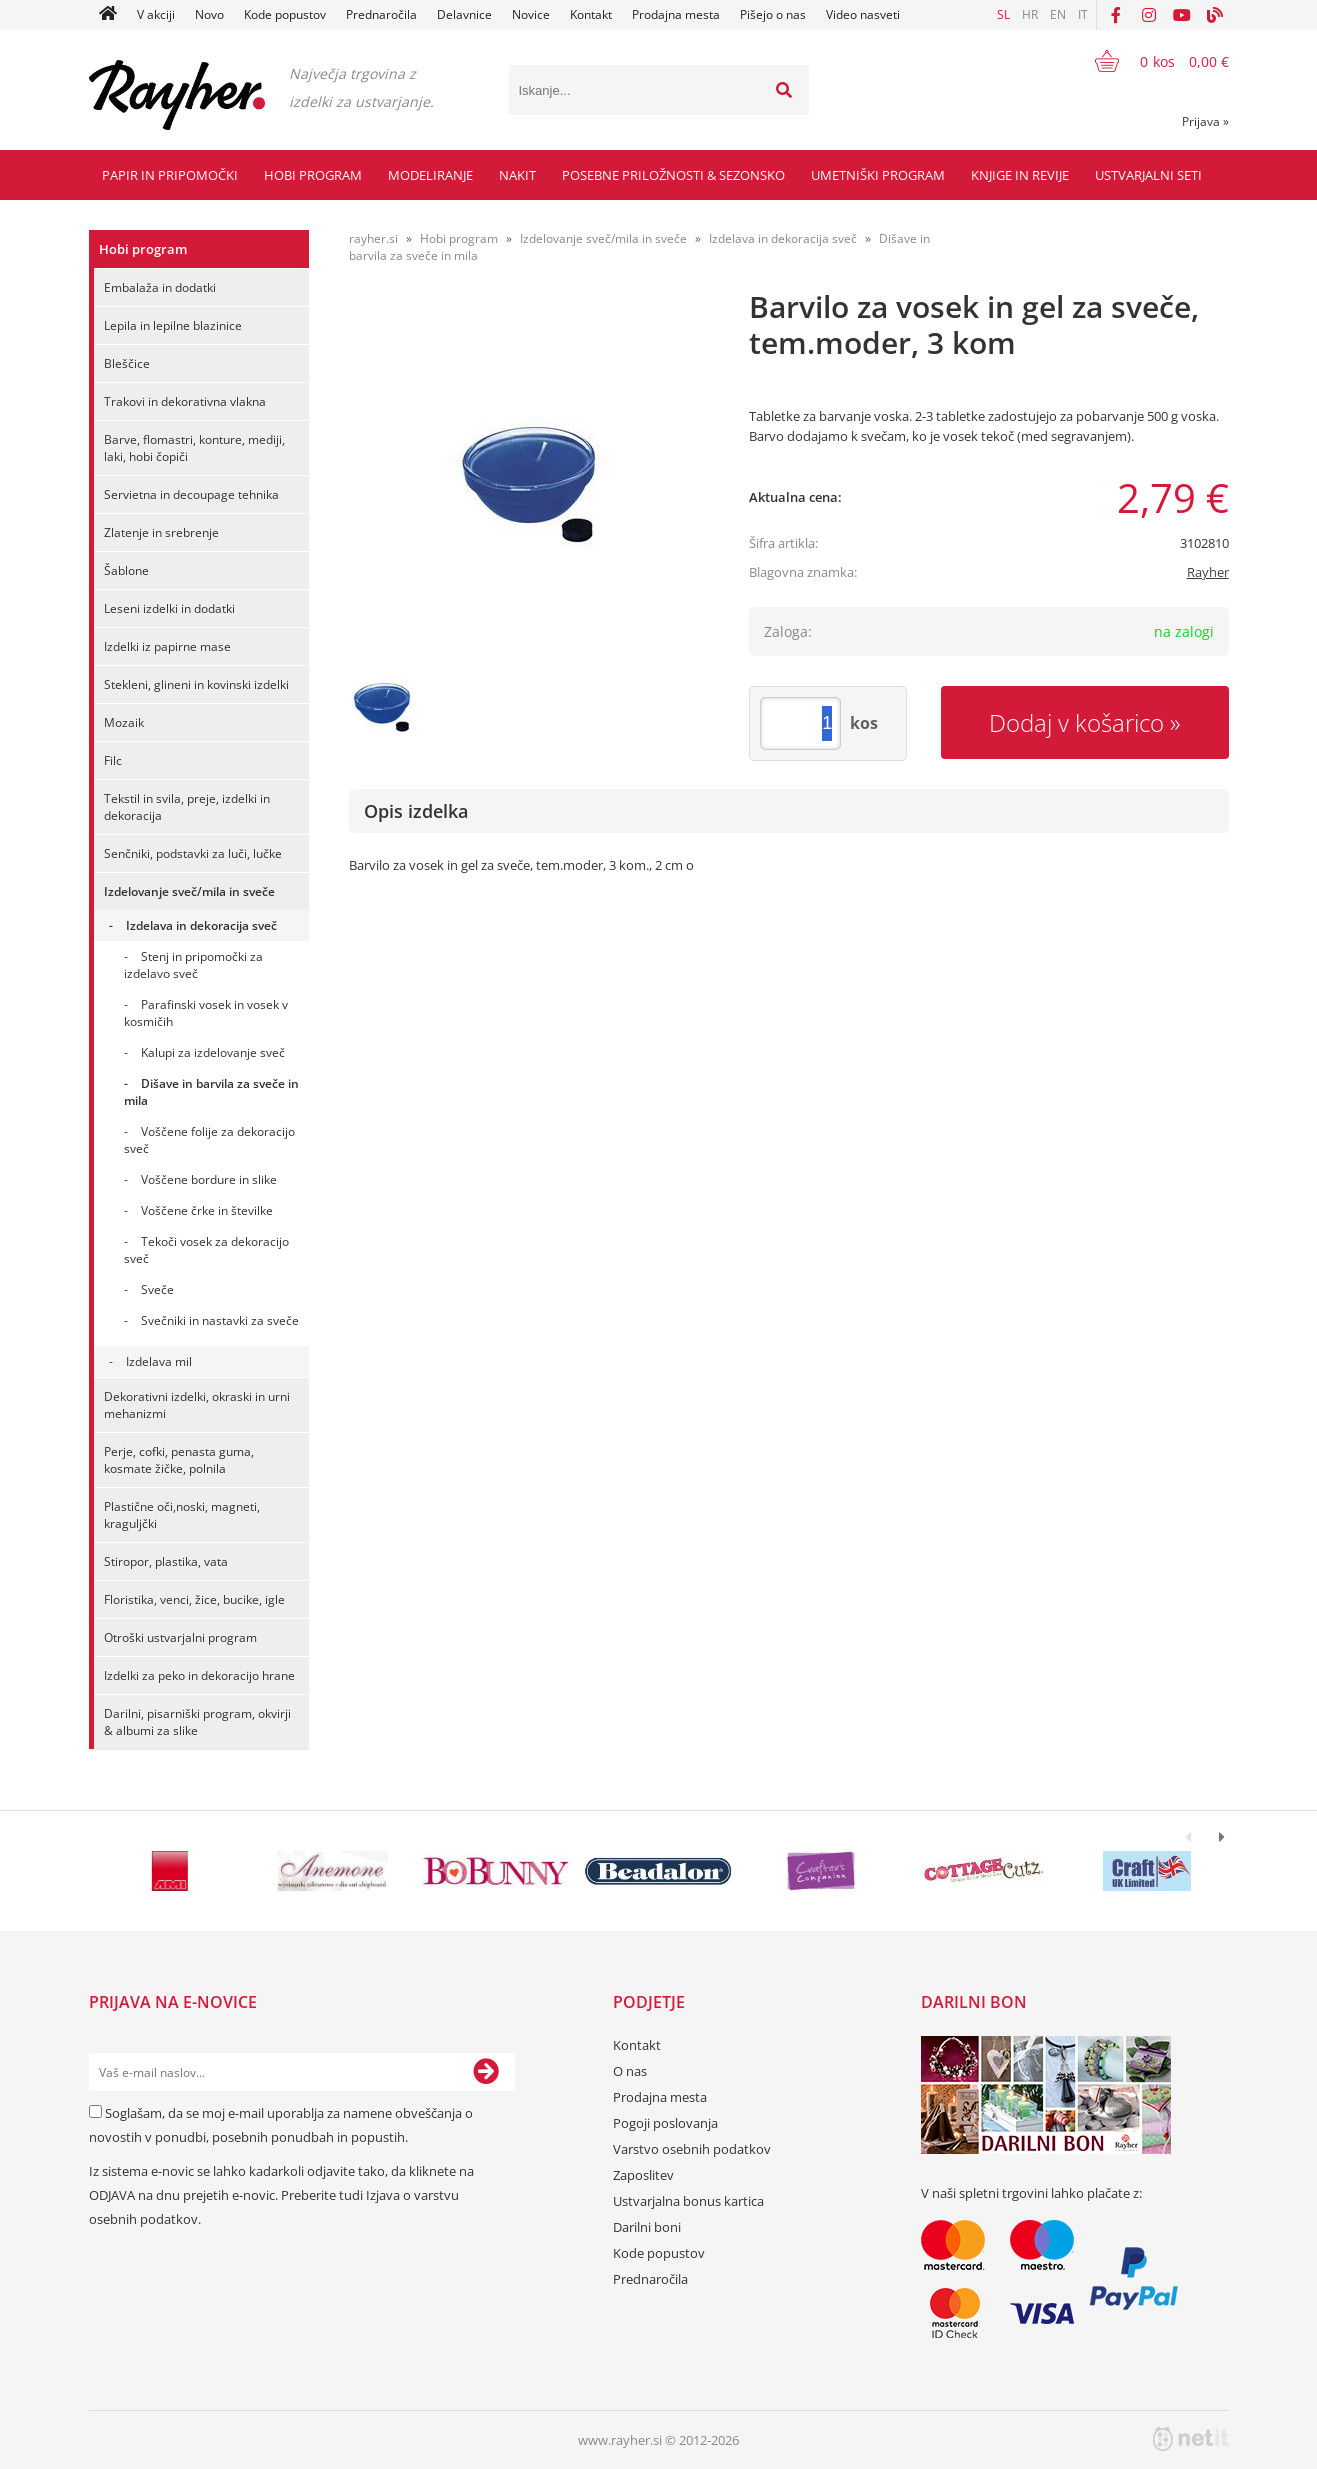  I want to click on Bleščice, so click(127, 363).